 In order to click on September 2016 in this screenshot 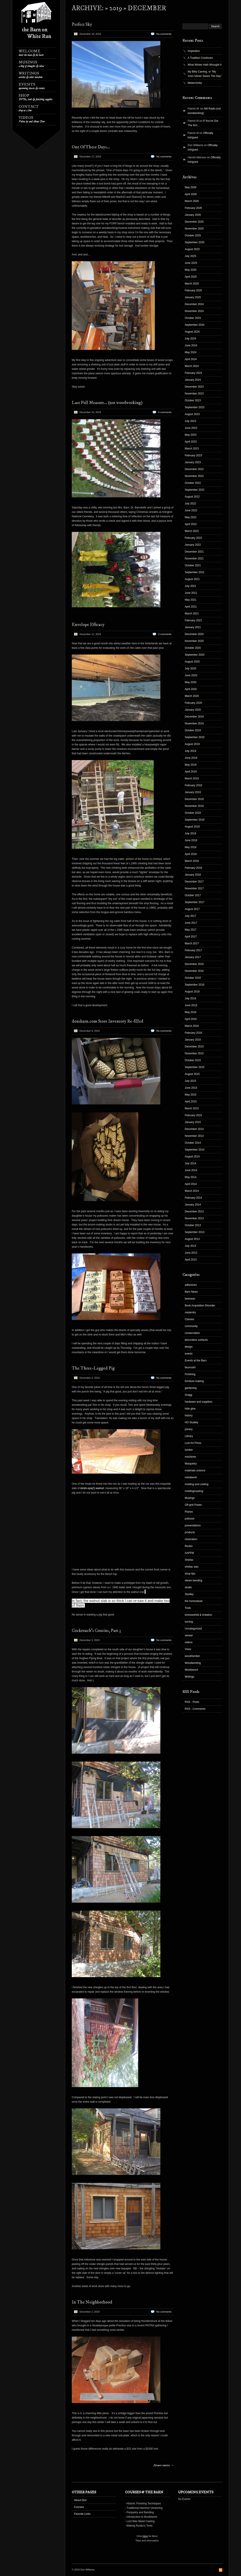, I will do `click(194, 984)`.